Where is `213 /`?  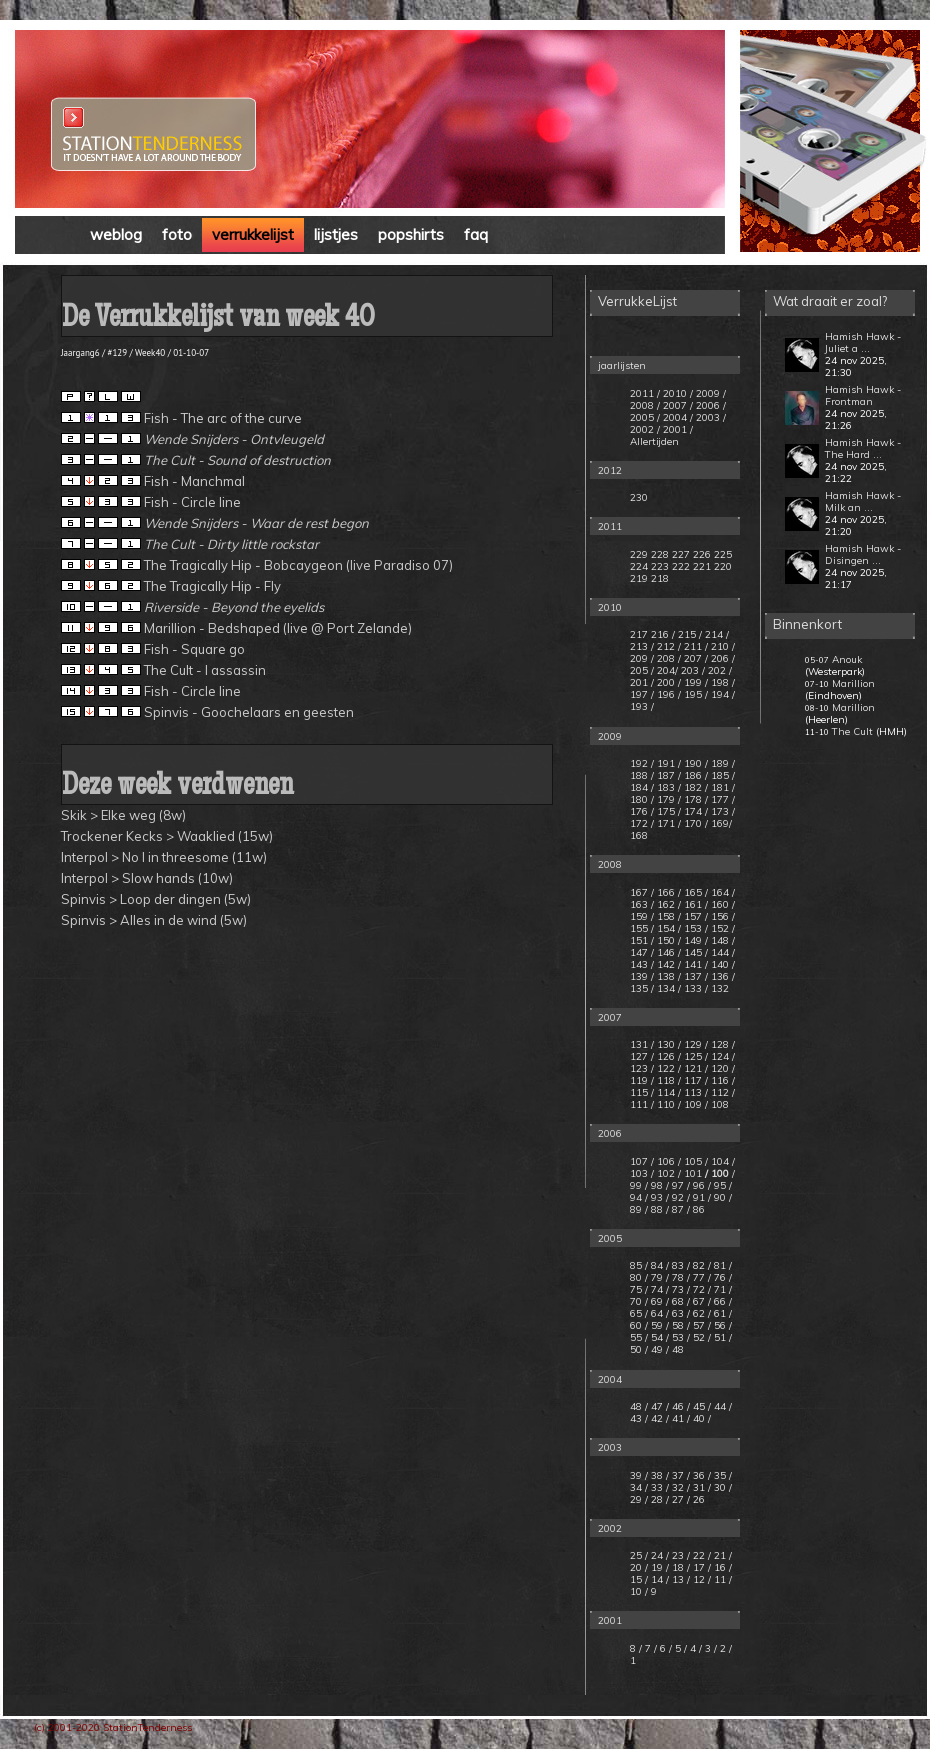 213 / is located at coordinates (642, 646).